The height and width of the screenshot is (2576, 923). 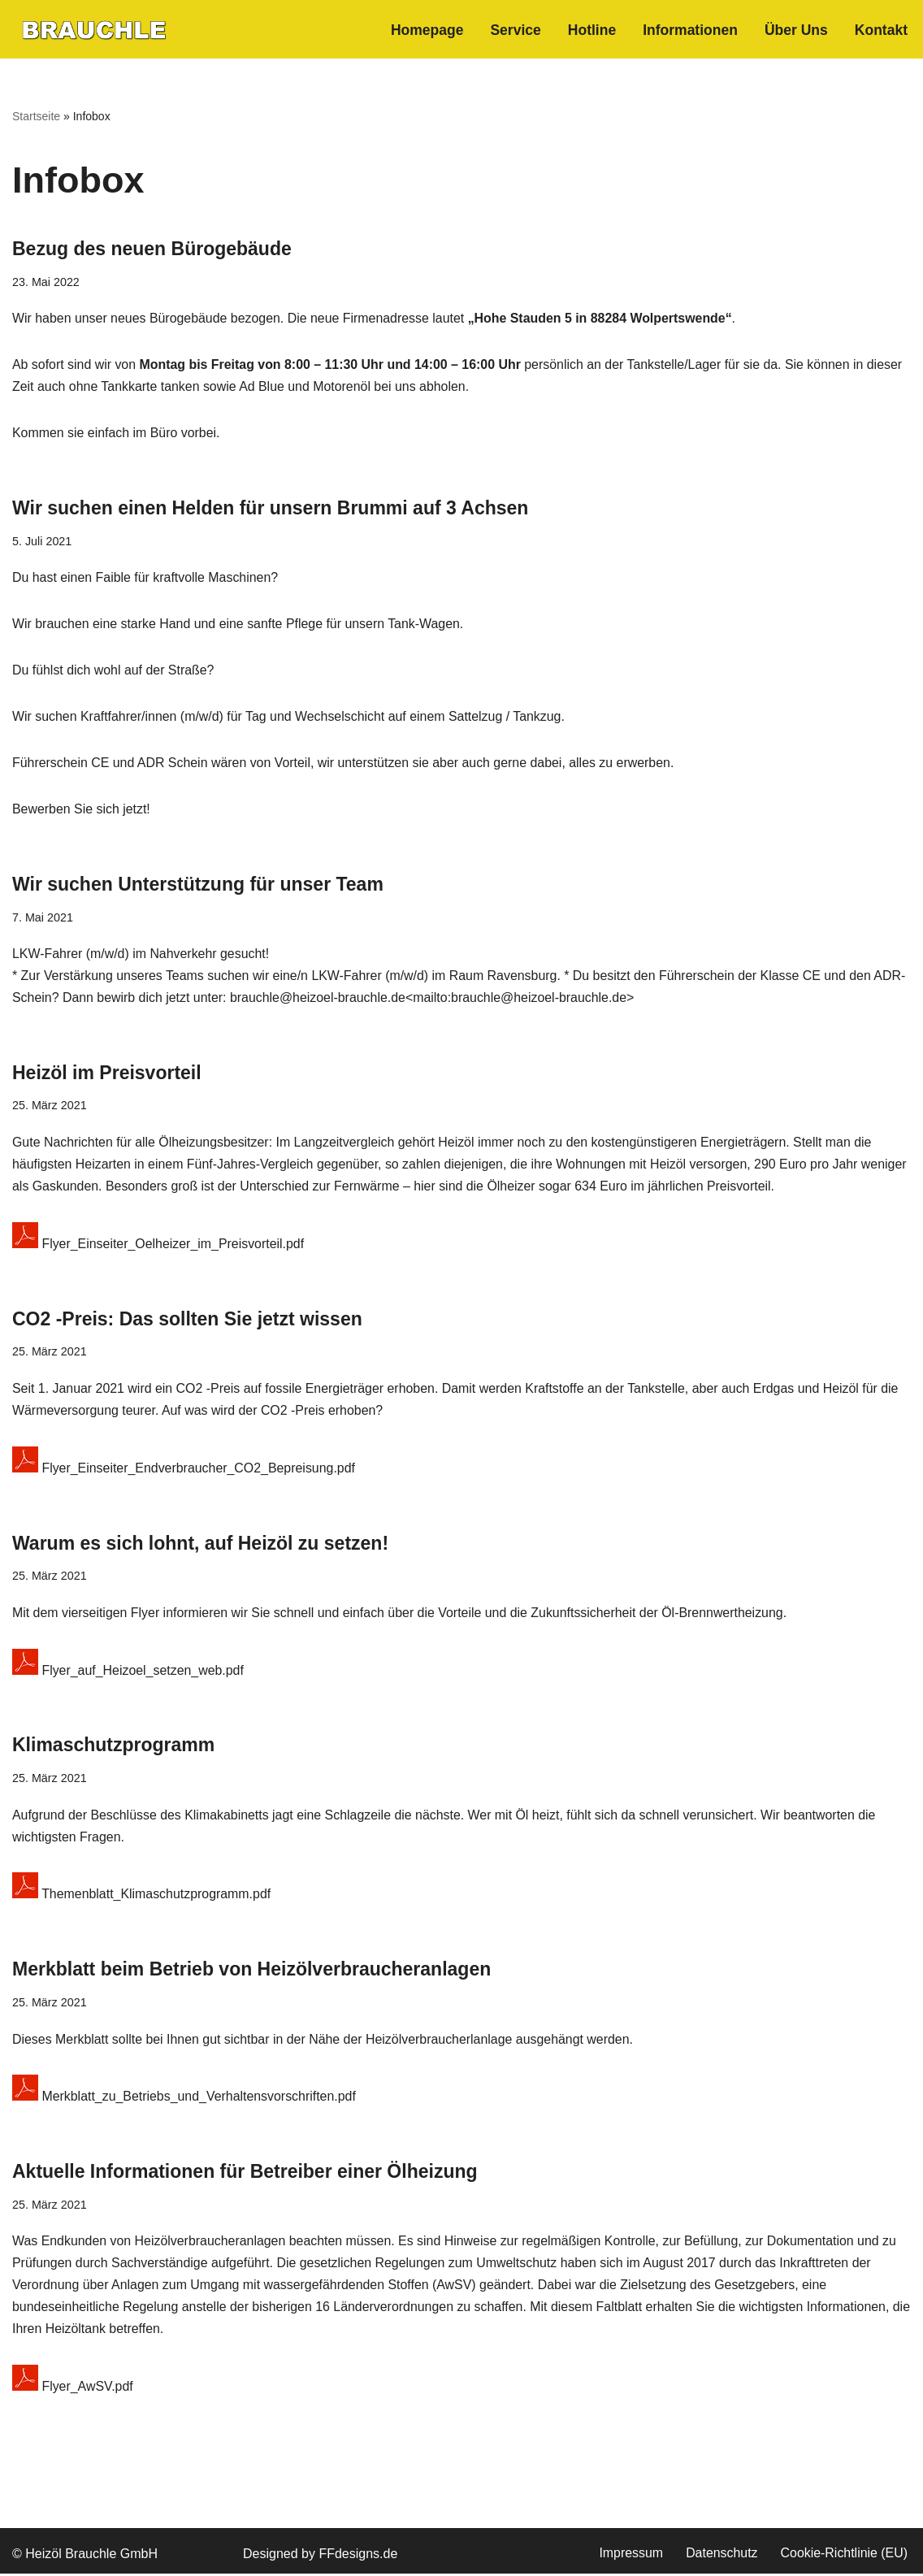 What do you see at coordinates (434, 1001) in the screenshot?
I see `mailto:` at bounding box center [434, 1001].